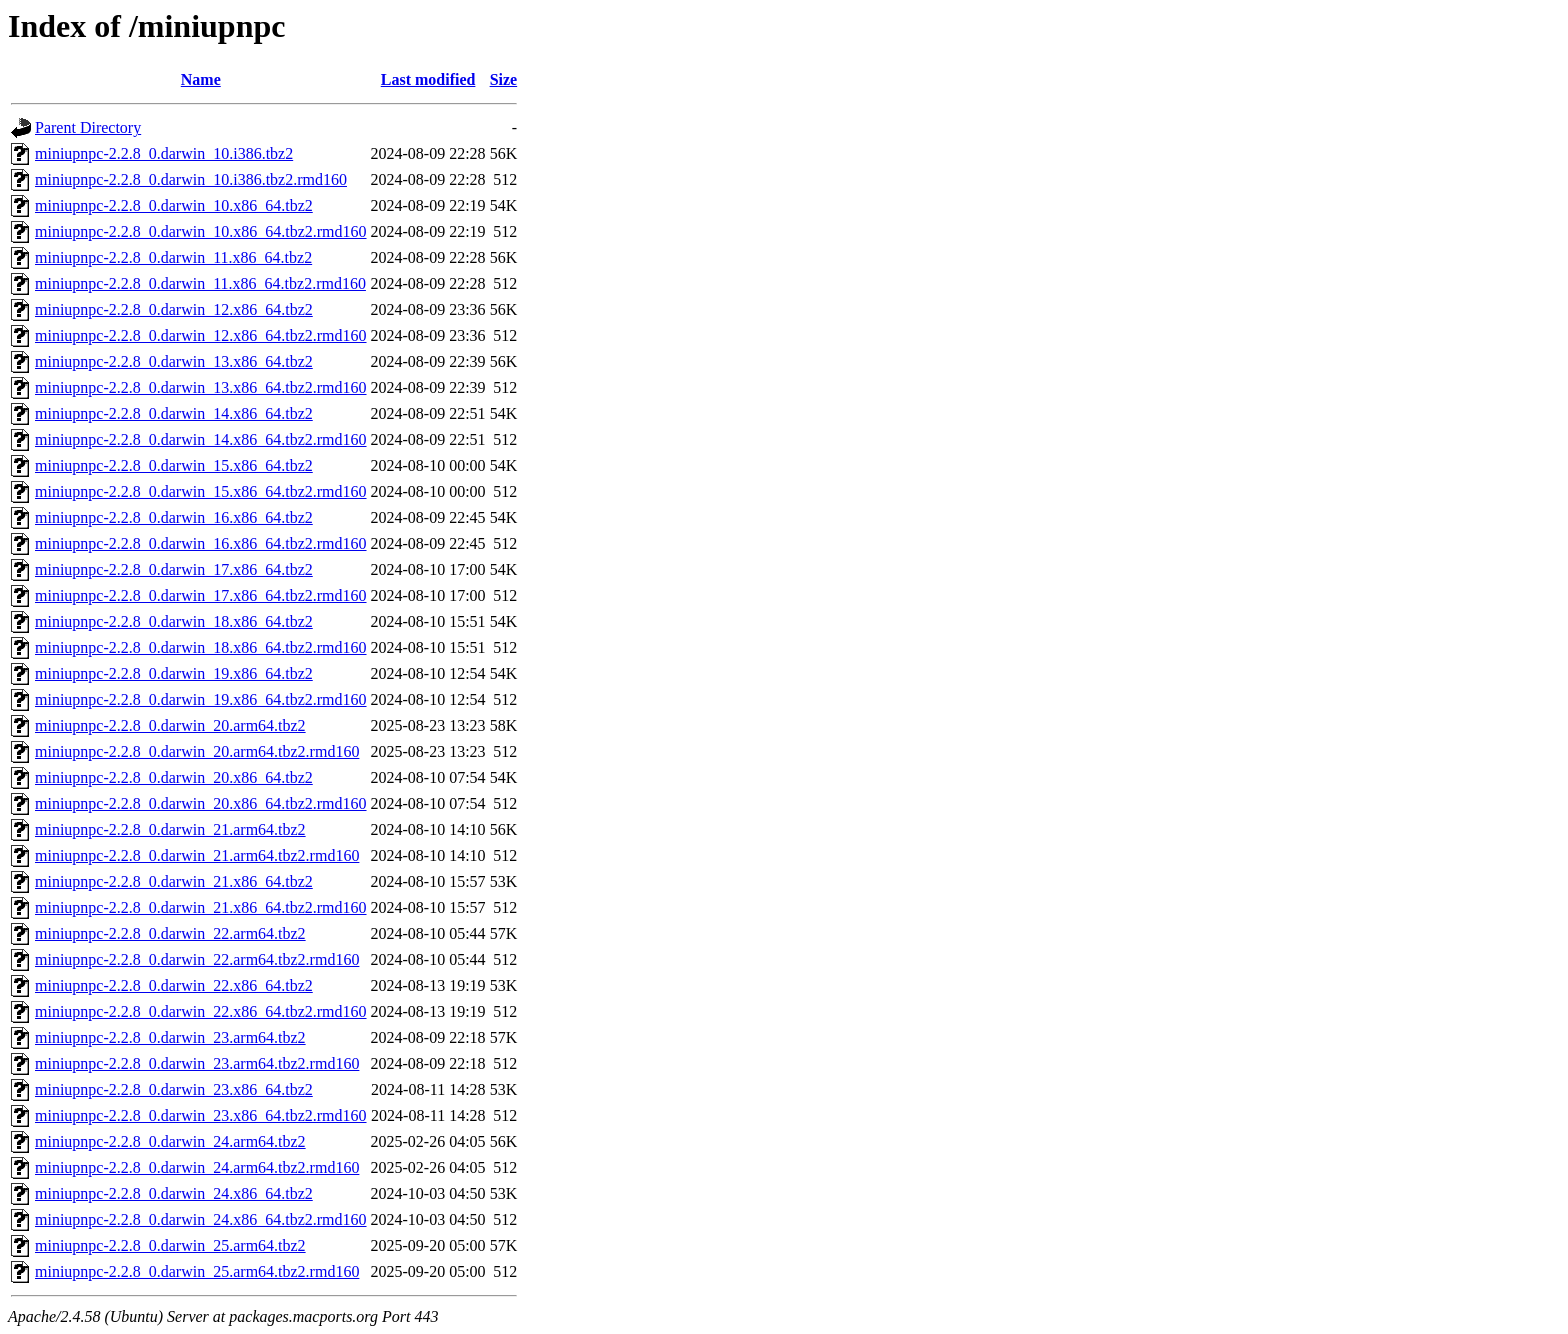 The height and width of the screenshot is (1334, 1568). What do you see at coordinates (201, 1219) in the screenshot?
I see `miniupnpc-2.2.8_0.darwin_24.x86_64.tbz2.rmd160` at bounding box center [201, 1219].